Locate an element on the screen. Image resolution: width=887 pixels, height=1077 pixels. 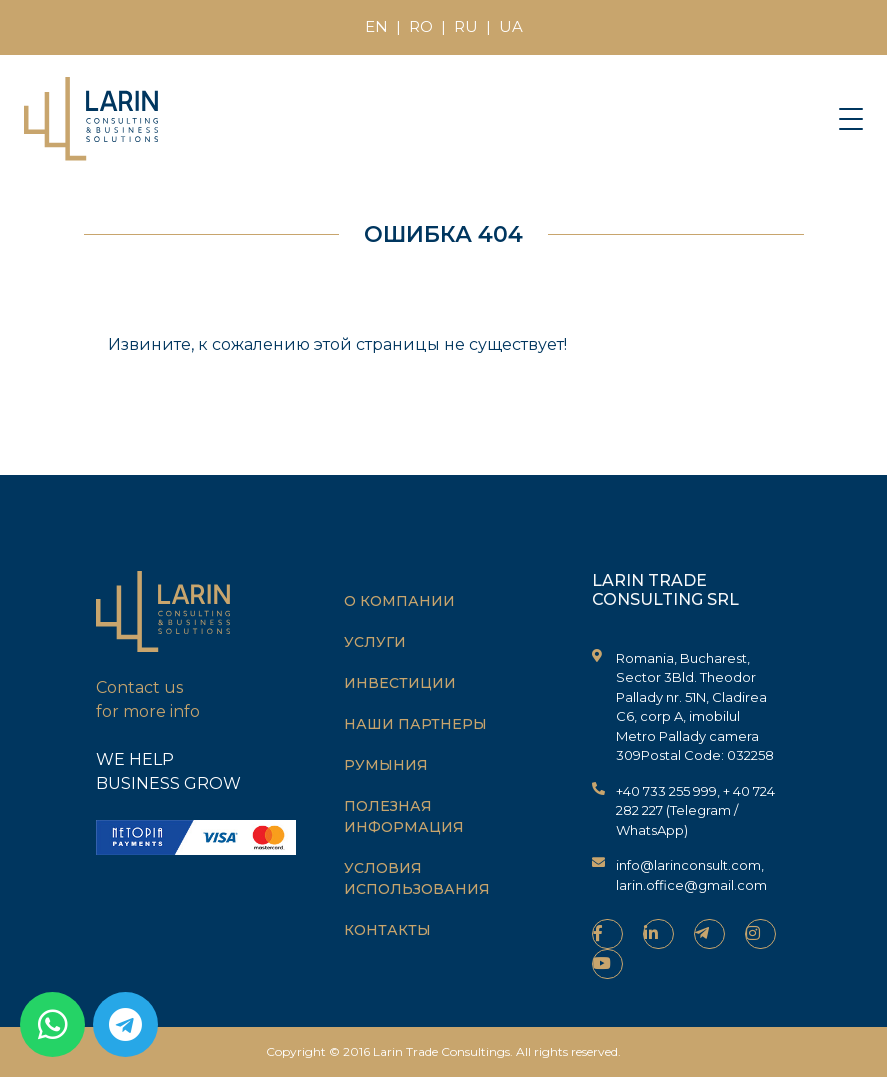
Наши партнеры is located at coordinates (415, 724).